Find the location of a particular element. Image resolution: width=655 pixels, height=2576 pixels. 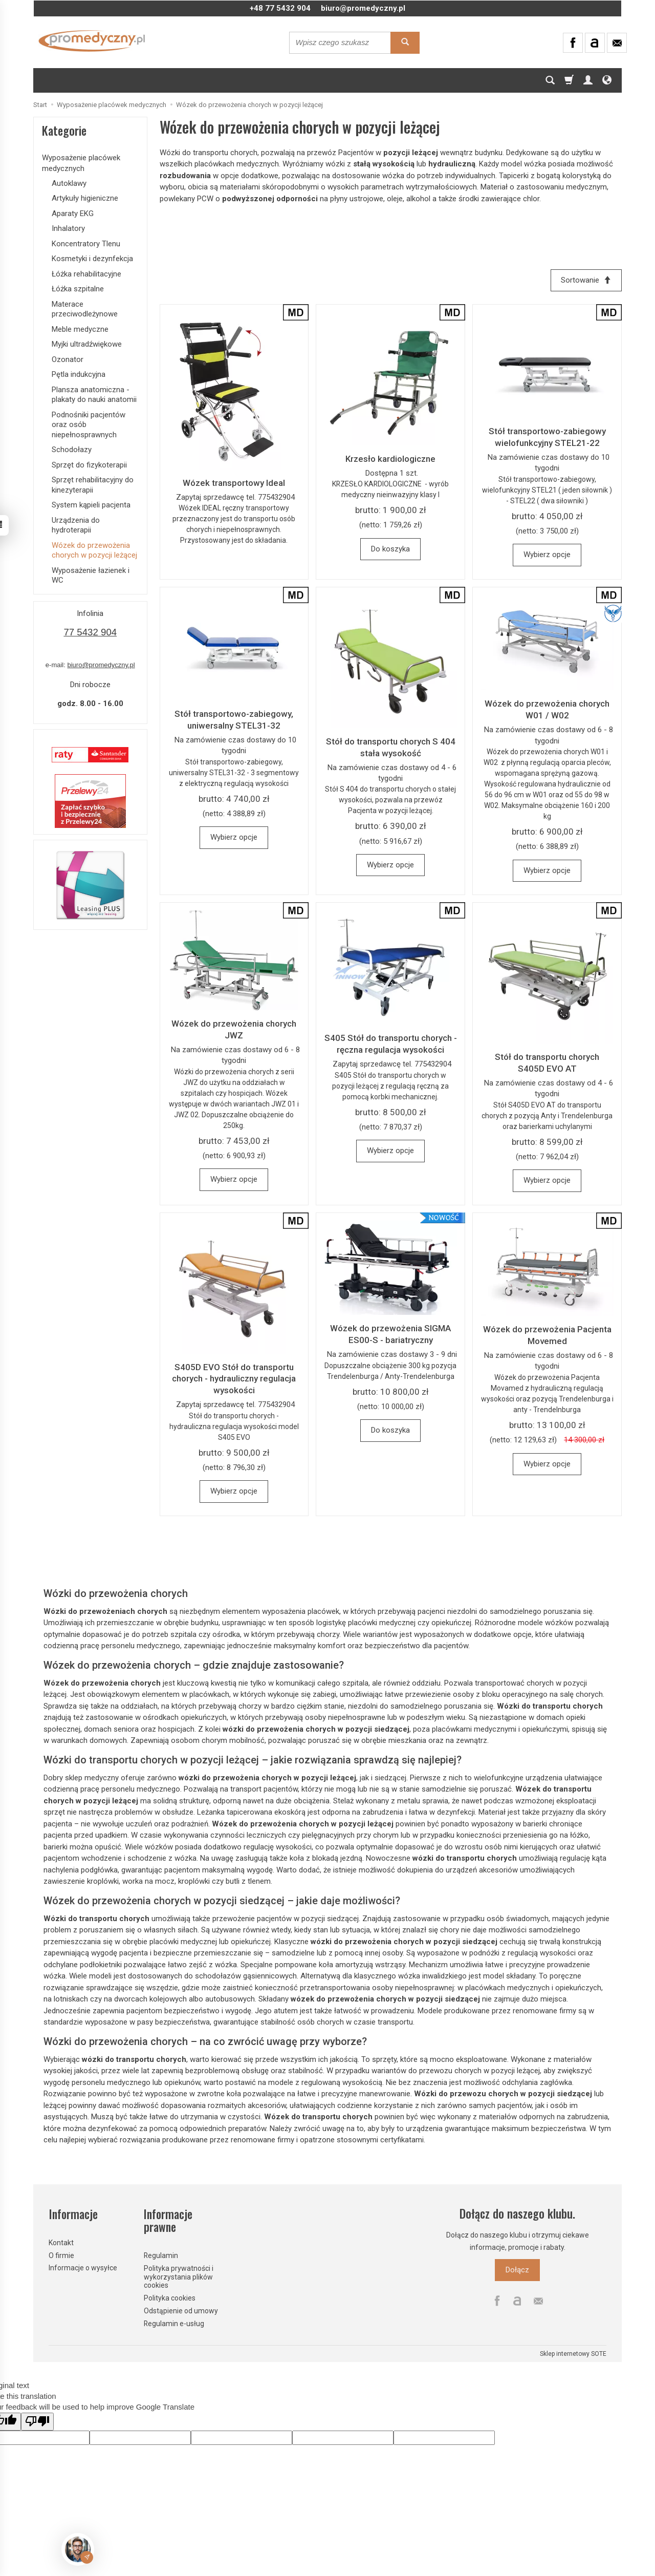

Aparaty EKG is located at coordinates (73, 213).